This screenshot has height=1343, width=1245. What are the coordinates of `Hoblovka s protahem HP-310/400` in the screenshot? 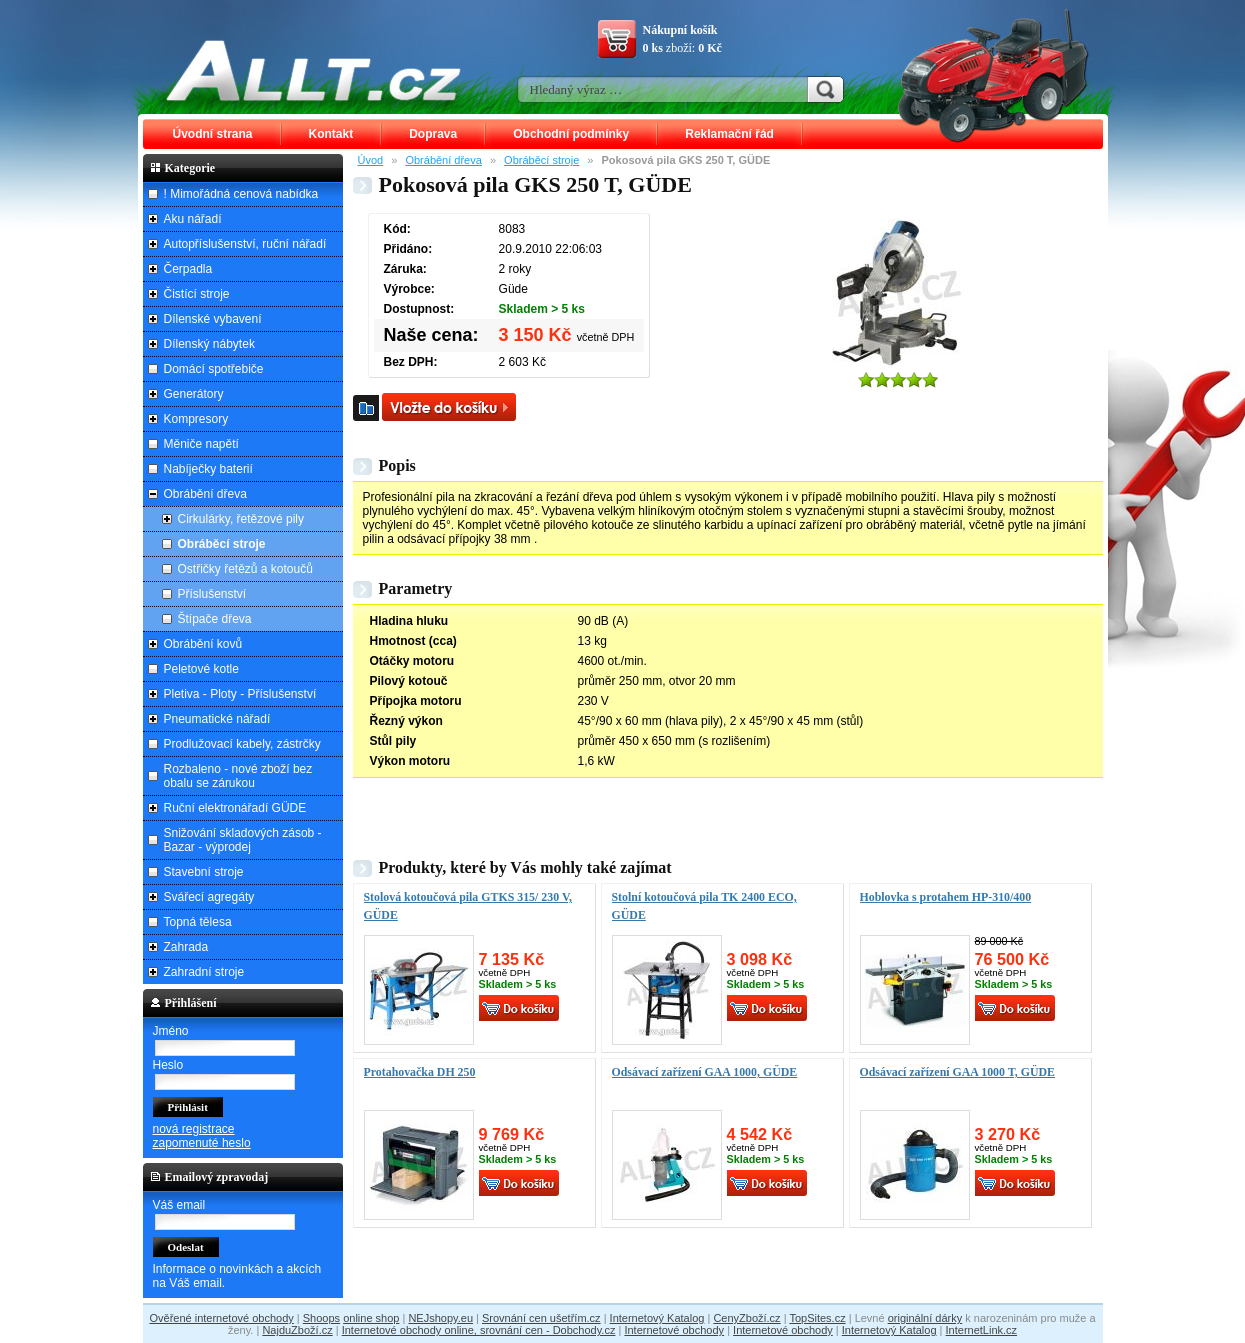 It's located at (946, 897).